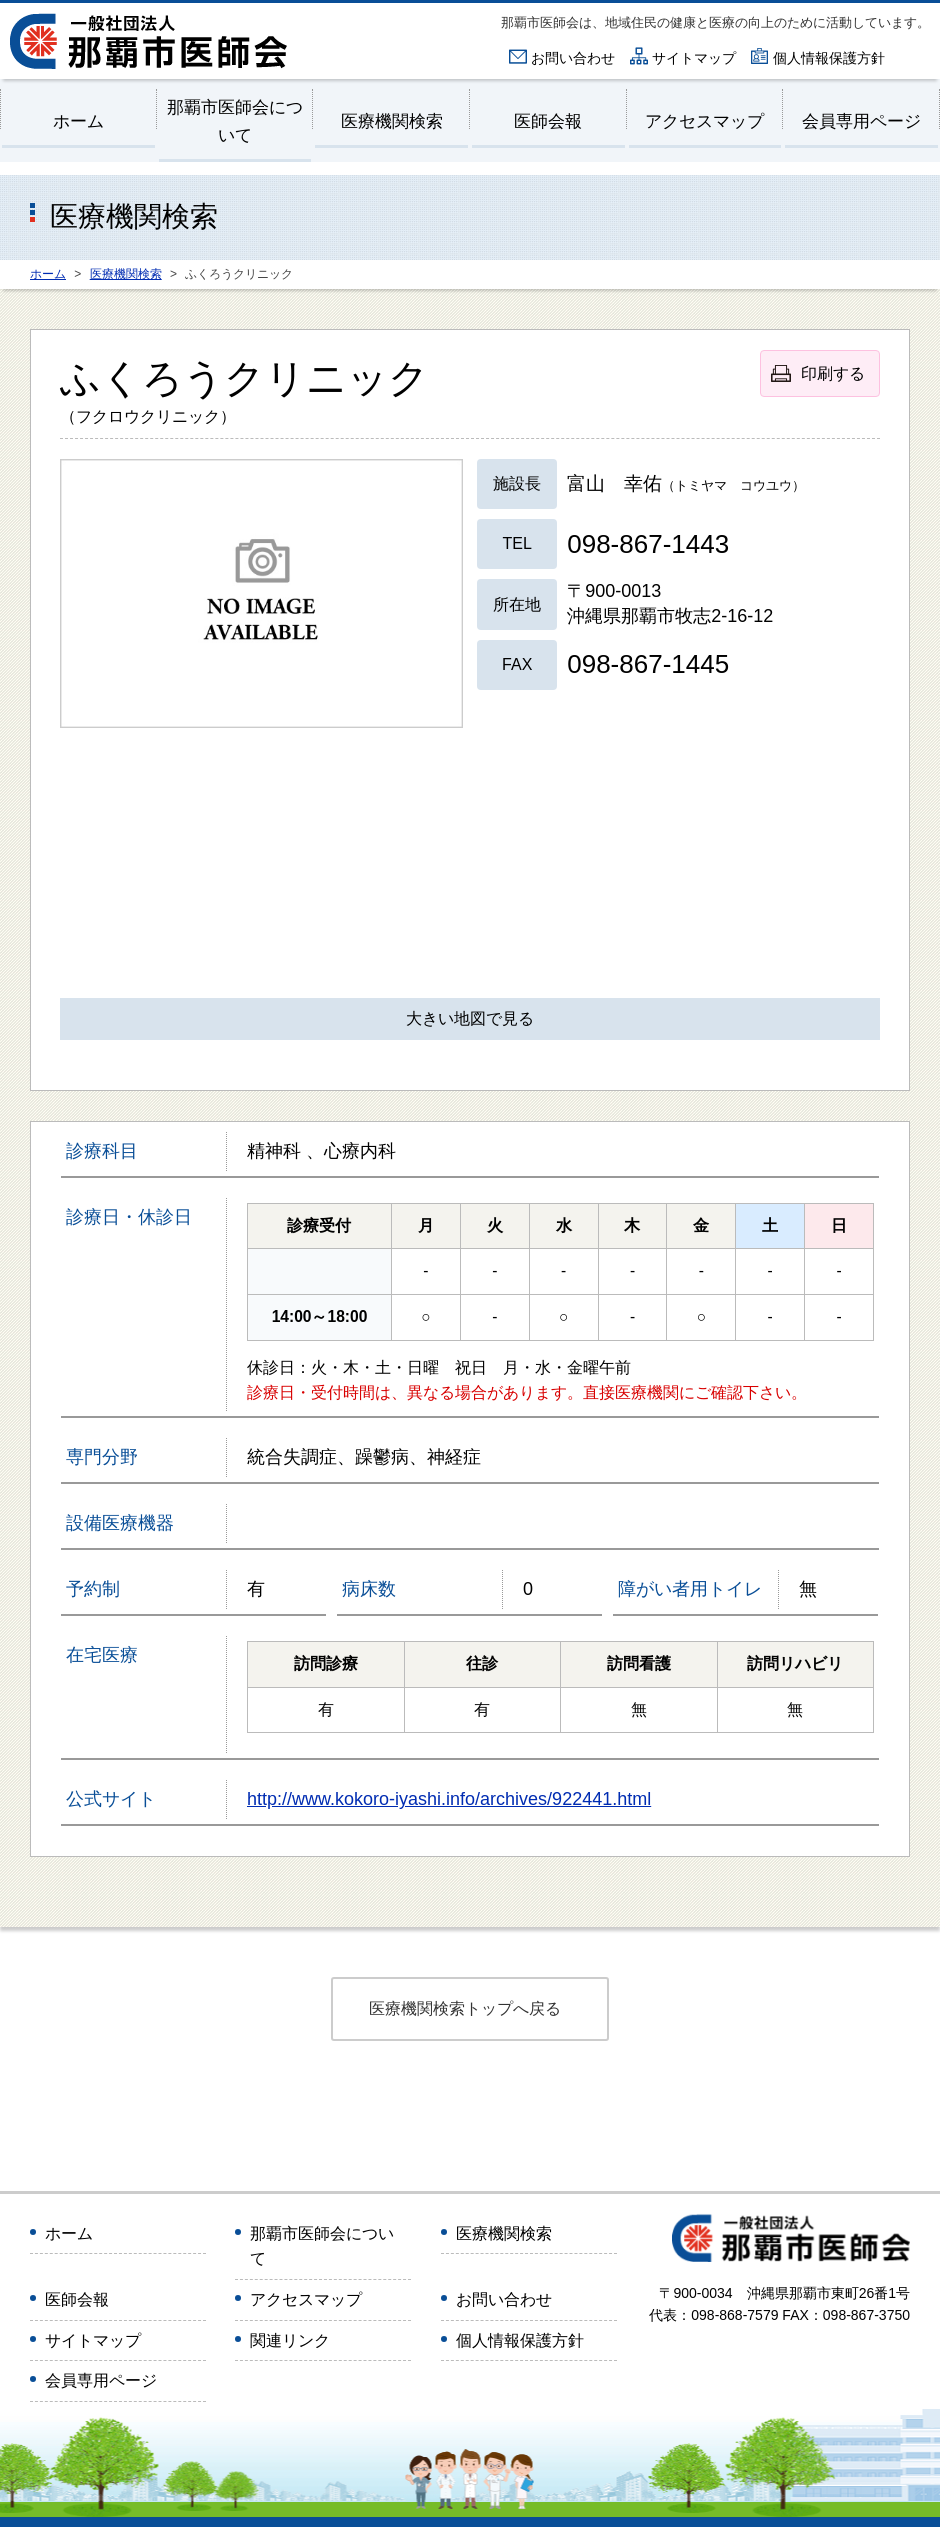 The height and width of the screenshot is (2527, 940). I want to click on 医療機関検索トップへ戻る, so click(465, 2008).